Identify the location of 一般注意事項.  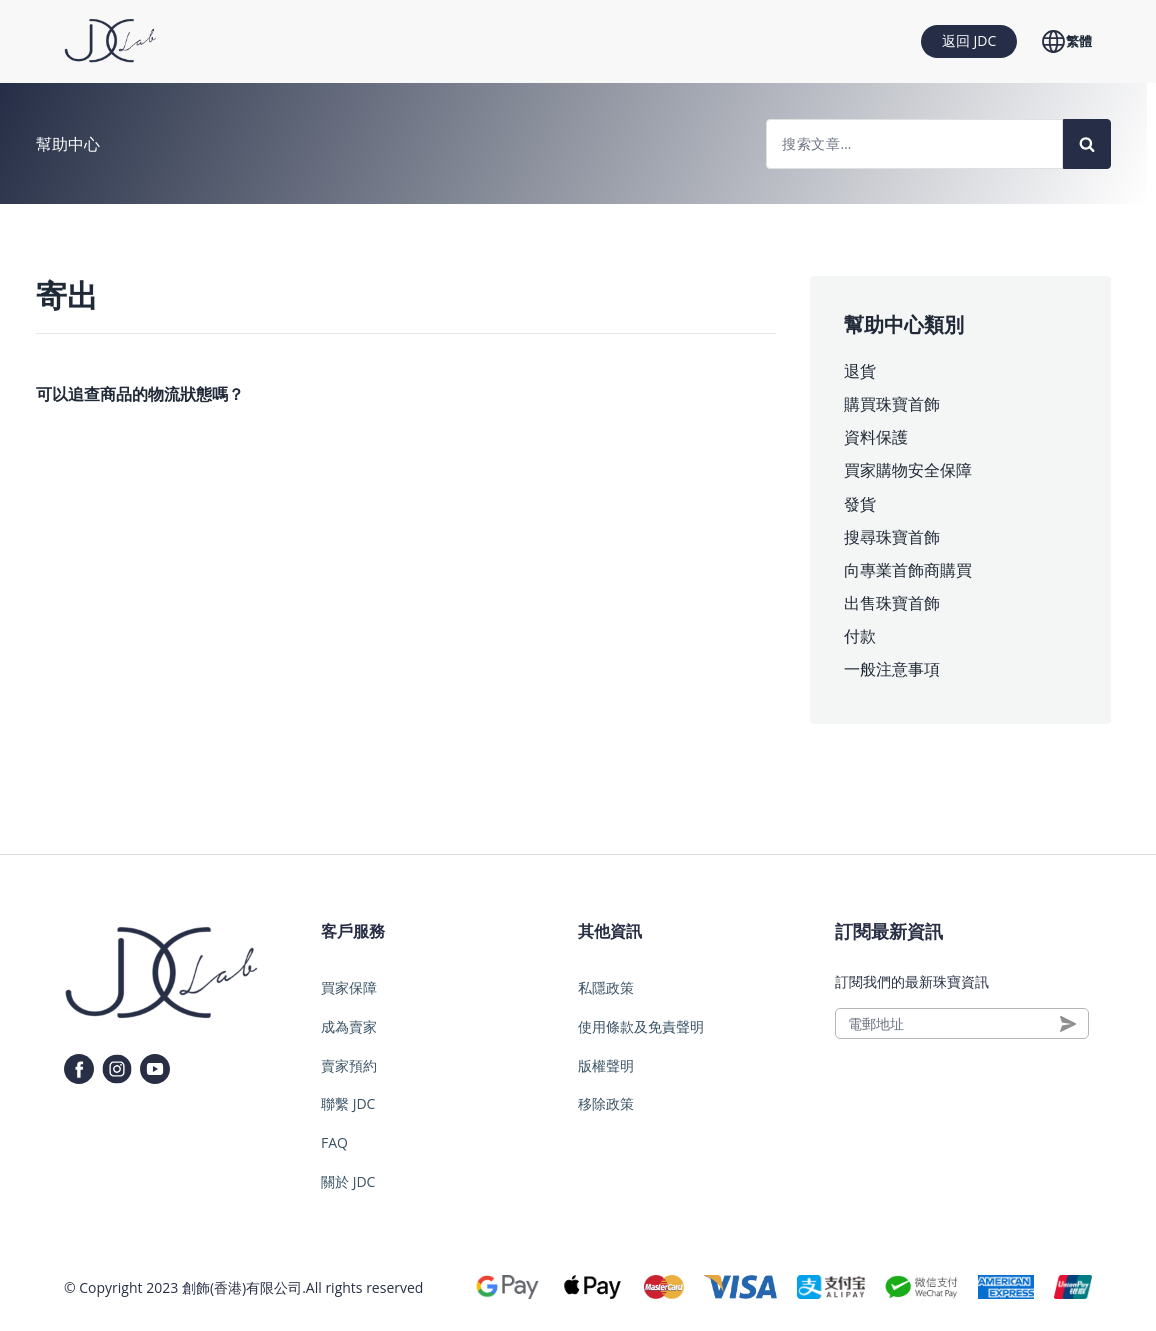
(892, 669).